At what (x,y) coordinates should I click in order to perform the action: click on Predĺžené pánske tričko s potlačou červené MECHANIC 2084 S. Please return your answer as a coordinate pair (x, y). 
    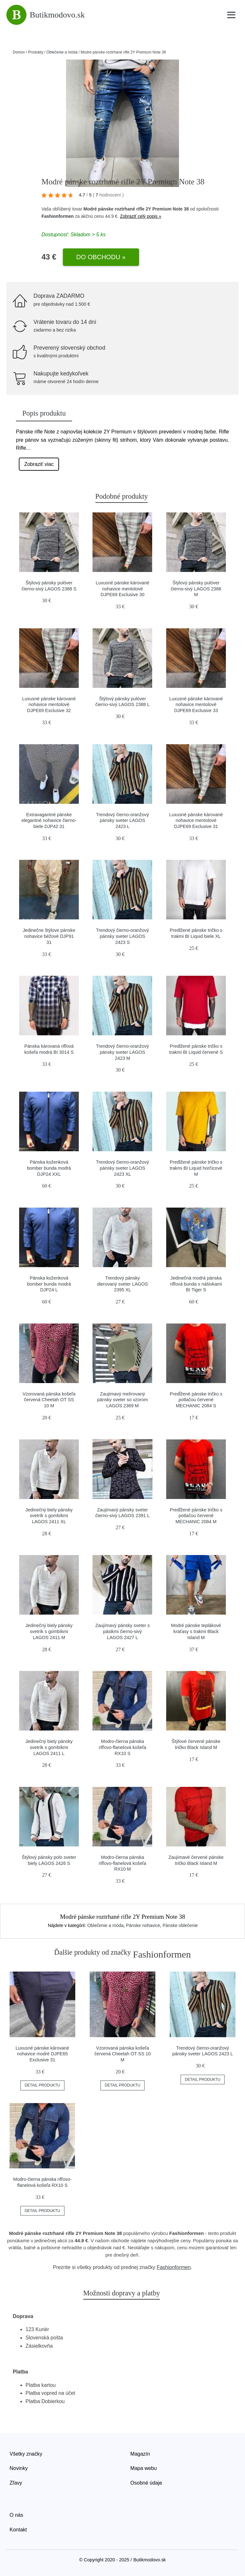
    Looking at the image, I should click on (196, 1399).